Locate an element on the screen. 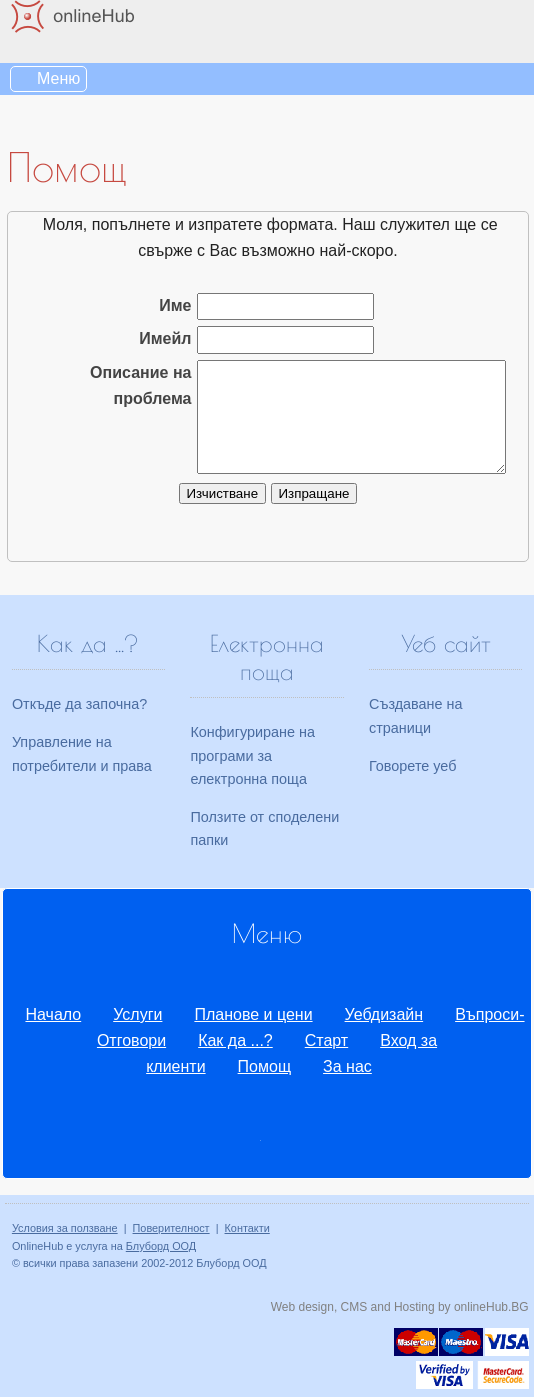 The height and width of the screenshot is (1397, 534). Условия за ползване is located at coordinates (65, 1228).